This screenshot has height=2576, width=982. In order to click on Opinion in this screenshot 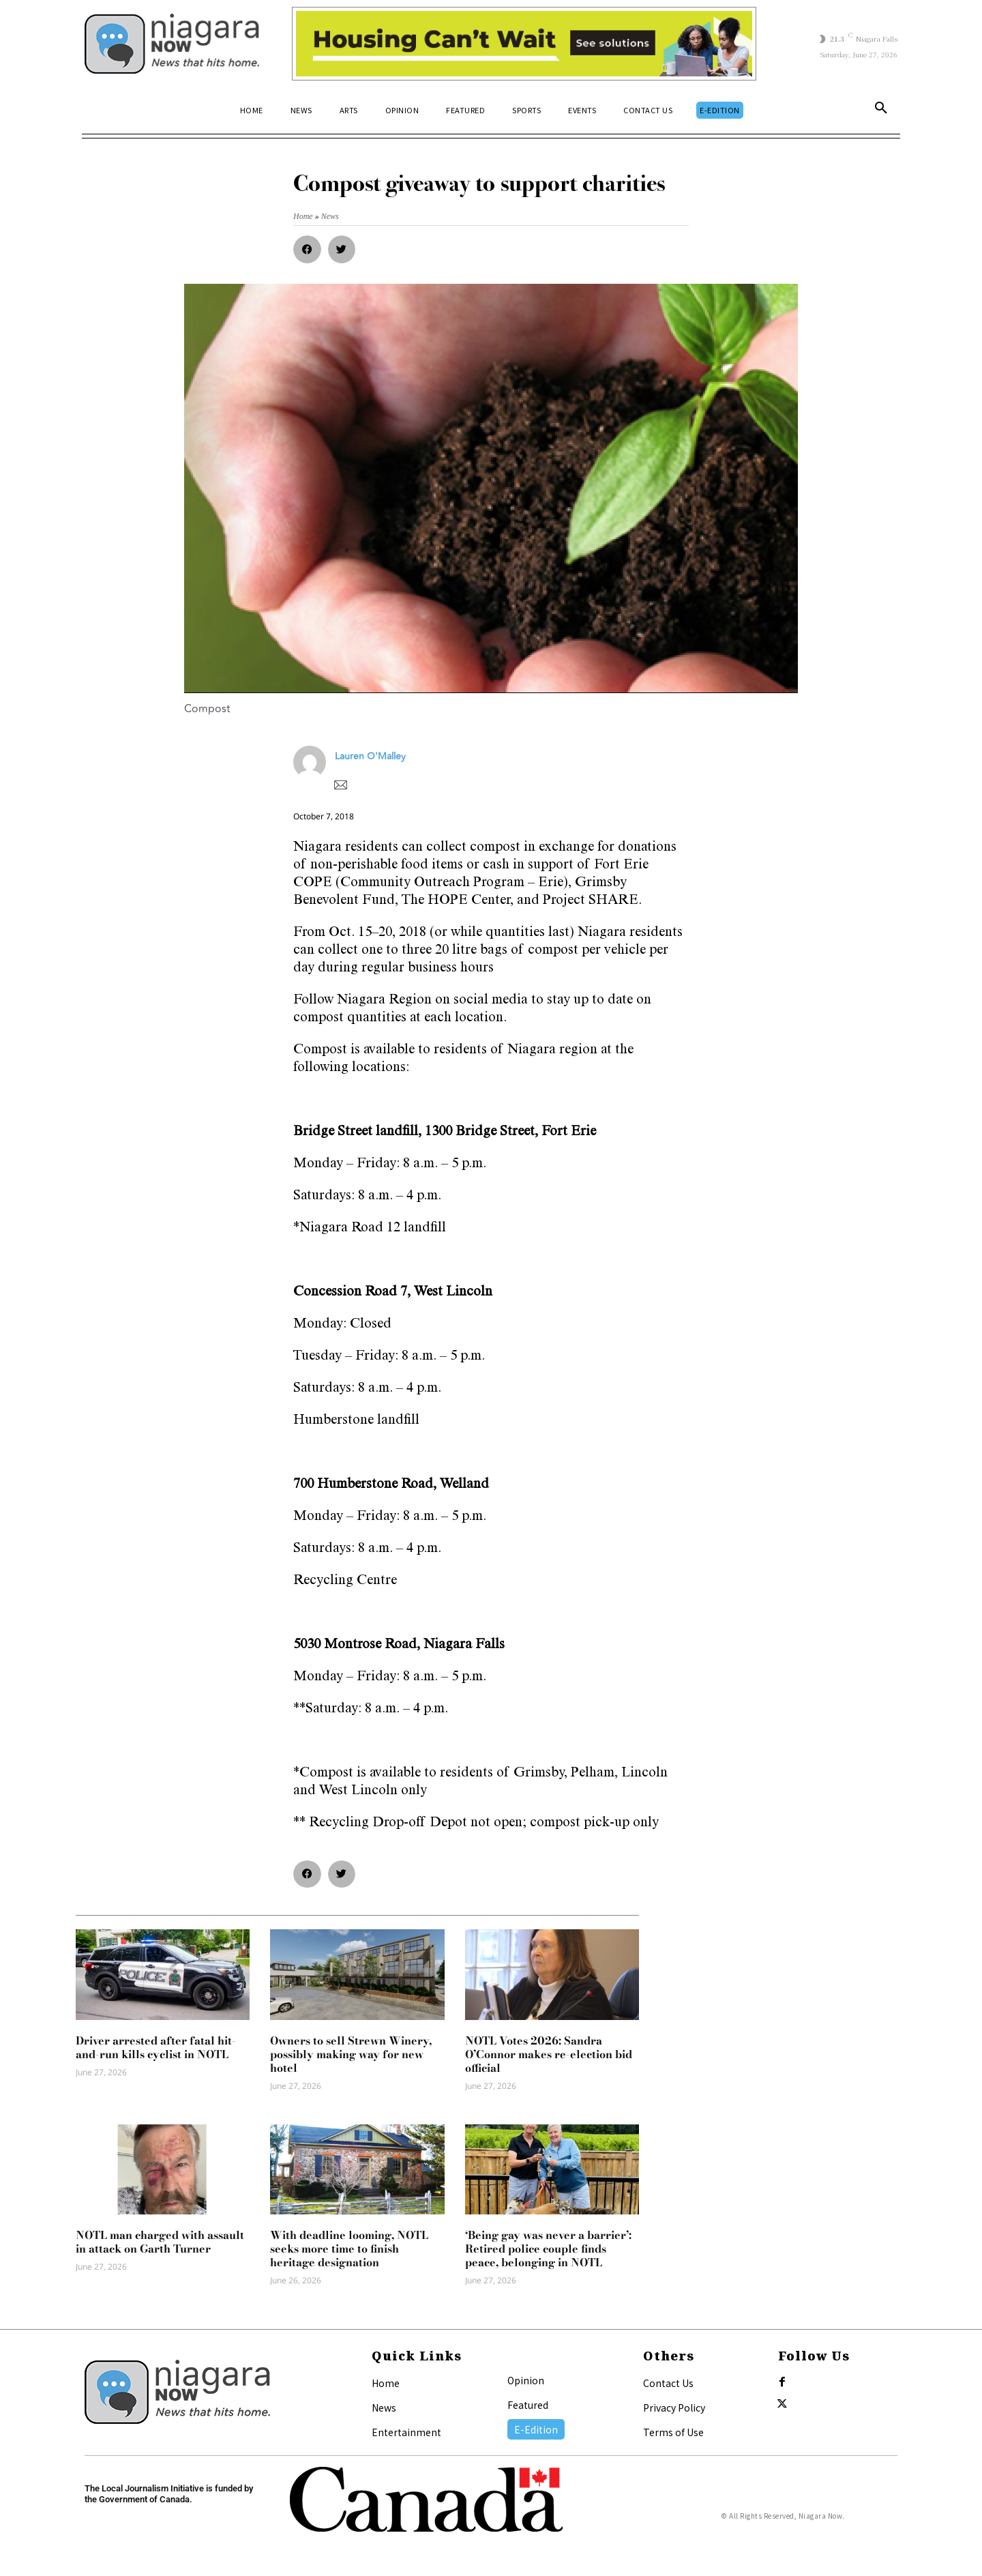, I will do `click(525, 2380)`.